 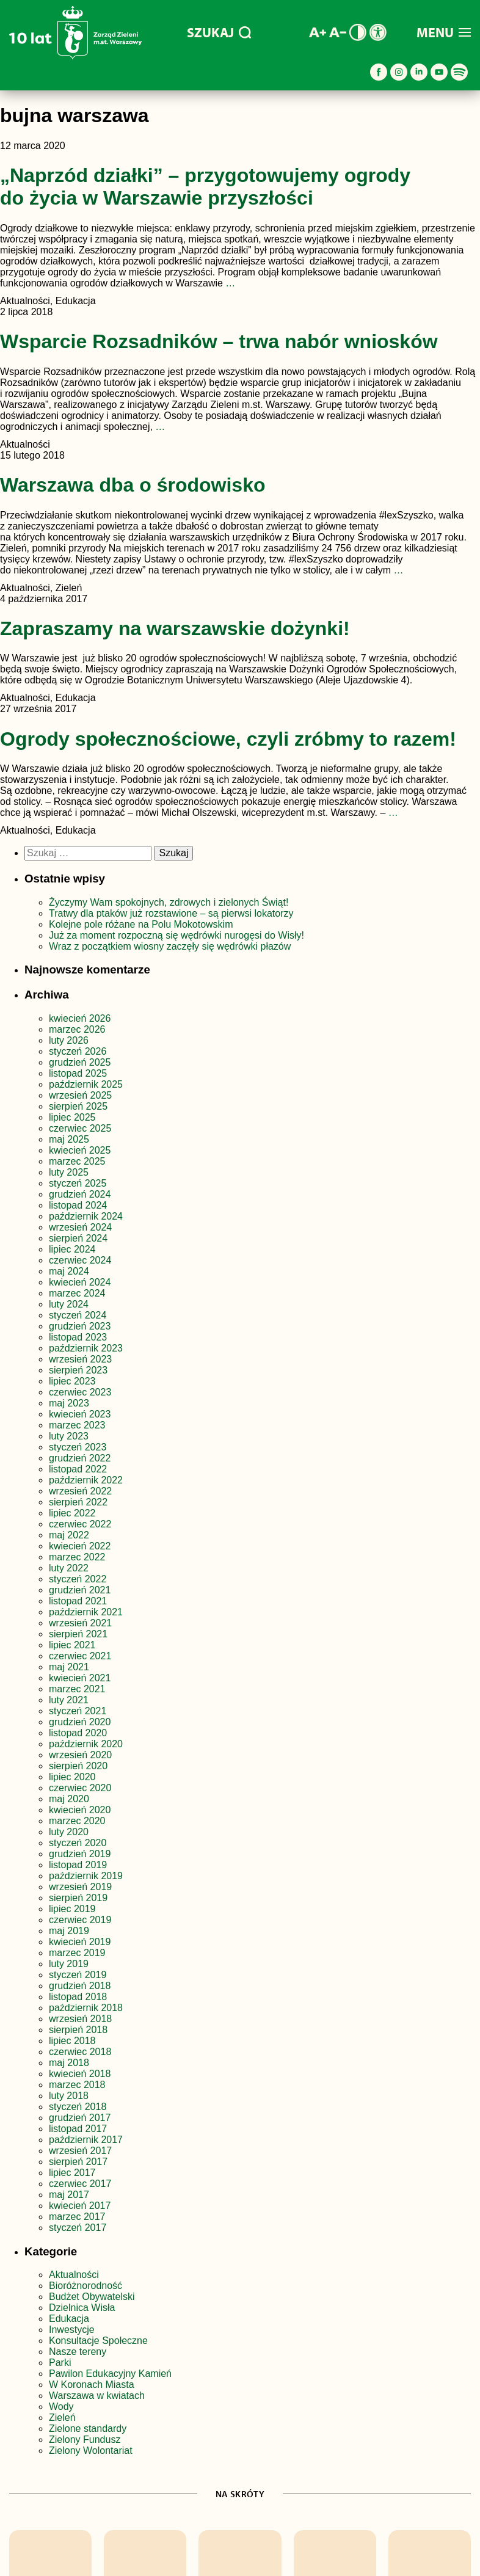 What do you see at coordinates (80, 1359) in the screenshot?
I see `wrzesień 2023` at bounding box center [80, 1359].